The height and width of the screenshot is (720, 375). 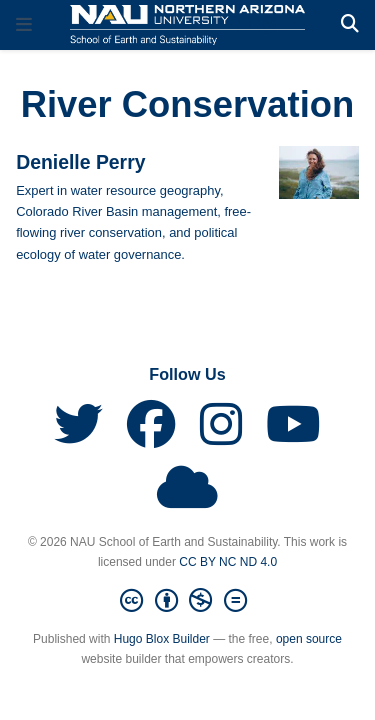 I want to click on [Toggle navigation], so click(x=24, y=25).